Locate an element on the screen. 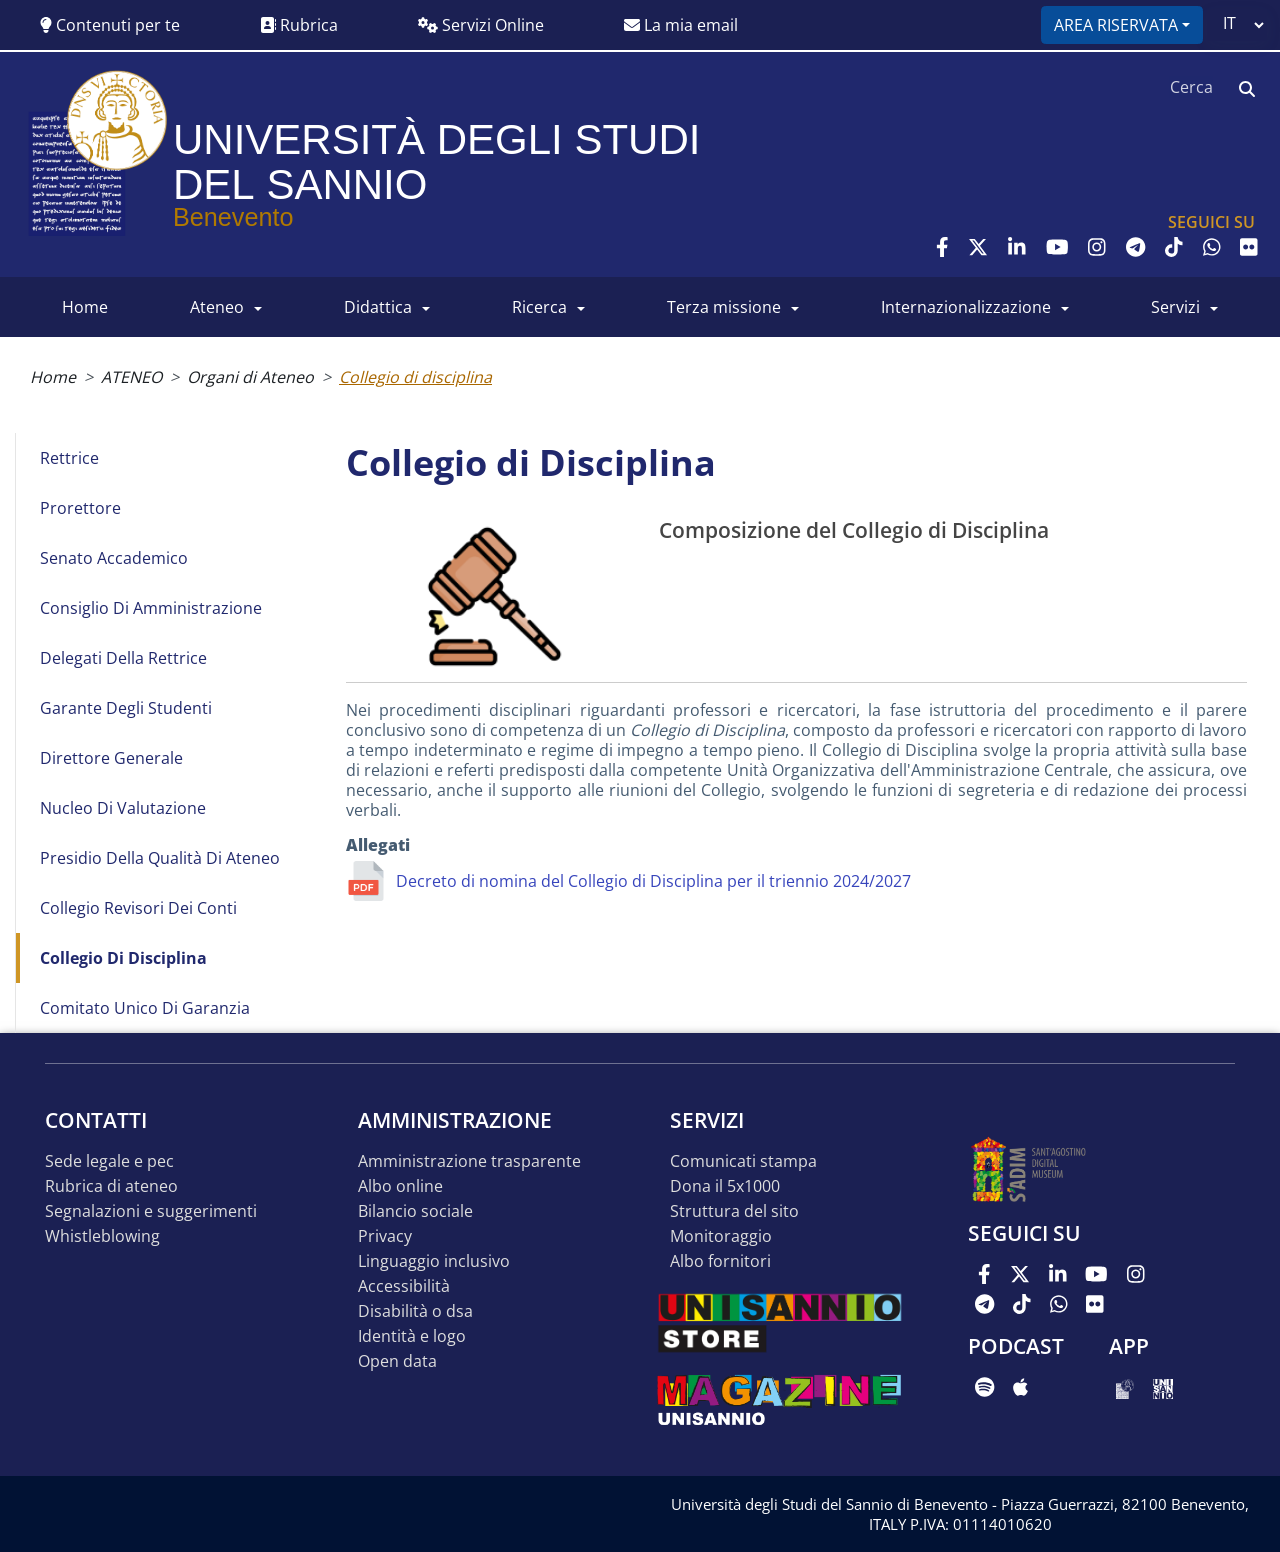  Rettrice is located at coordinates (69, 458).